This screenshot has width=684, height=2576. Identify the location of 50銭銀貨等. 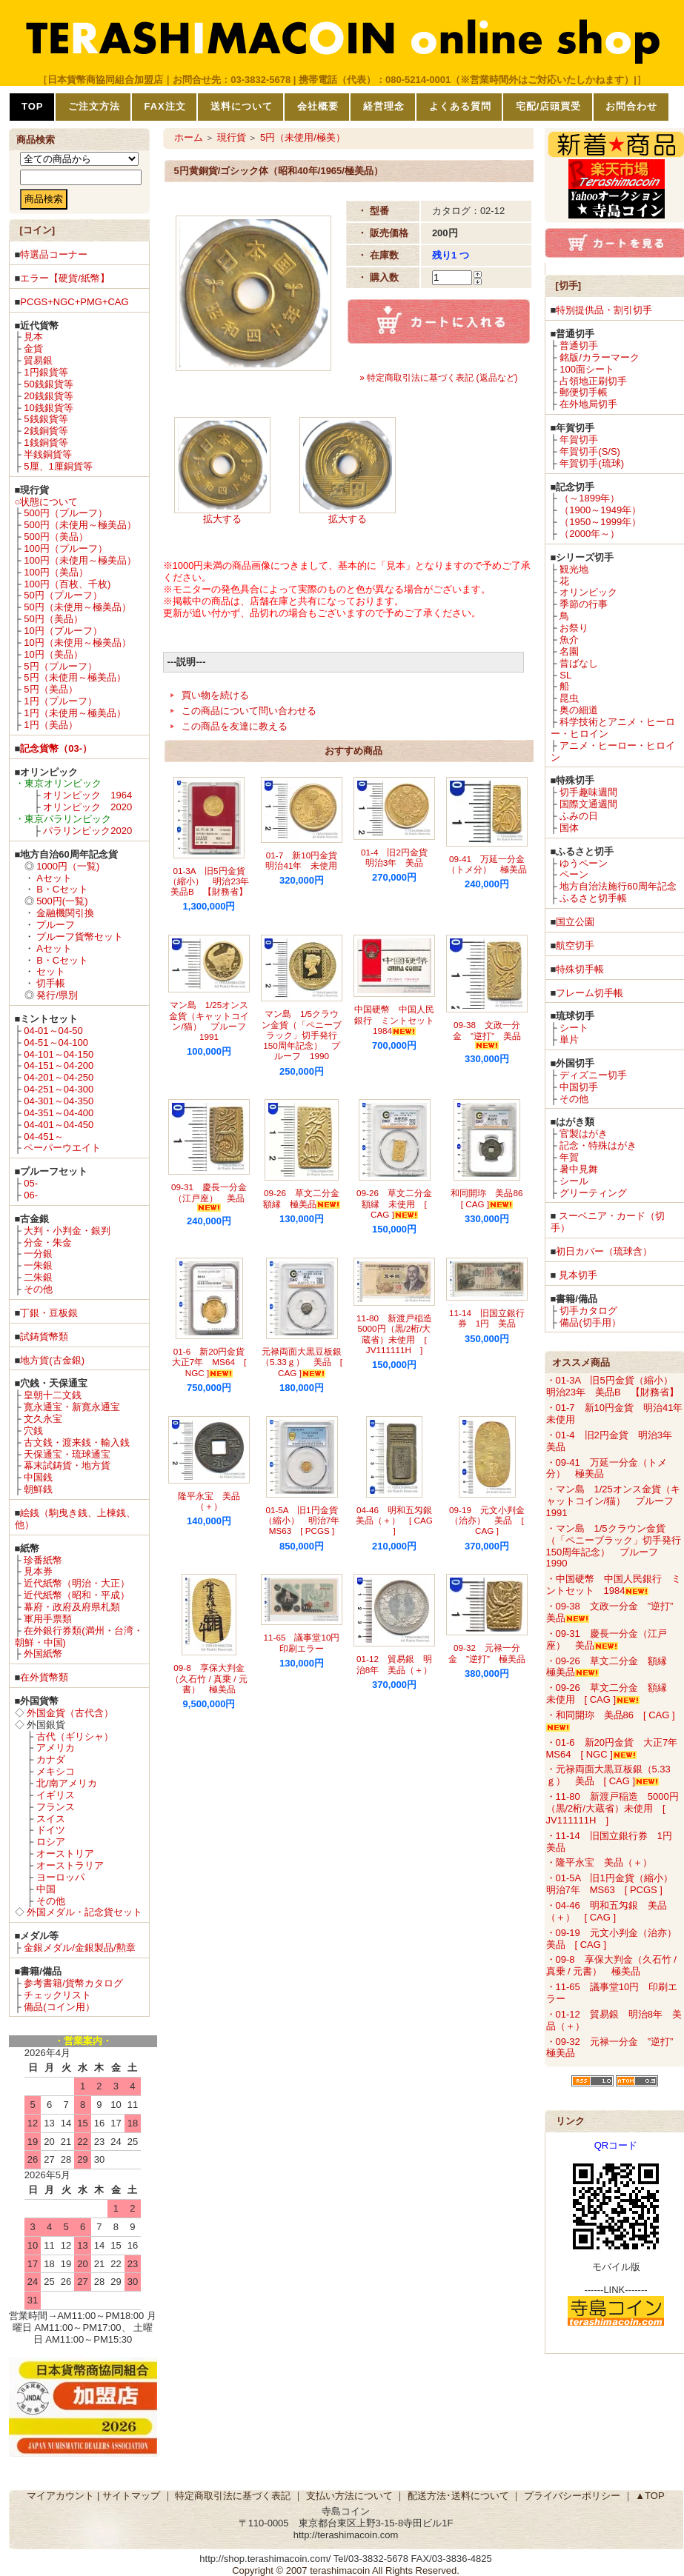
(48, 384).